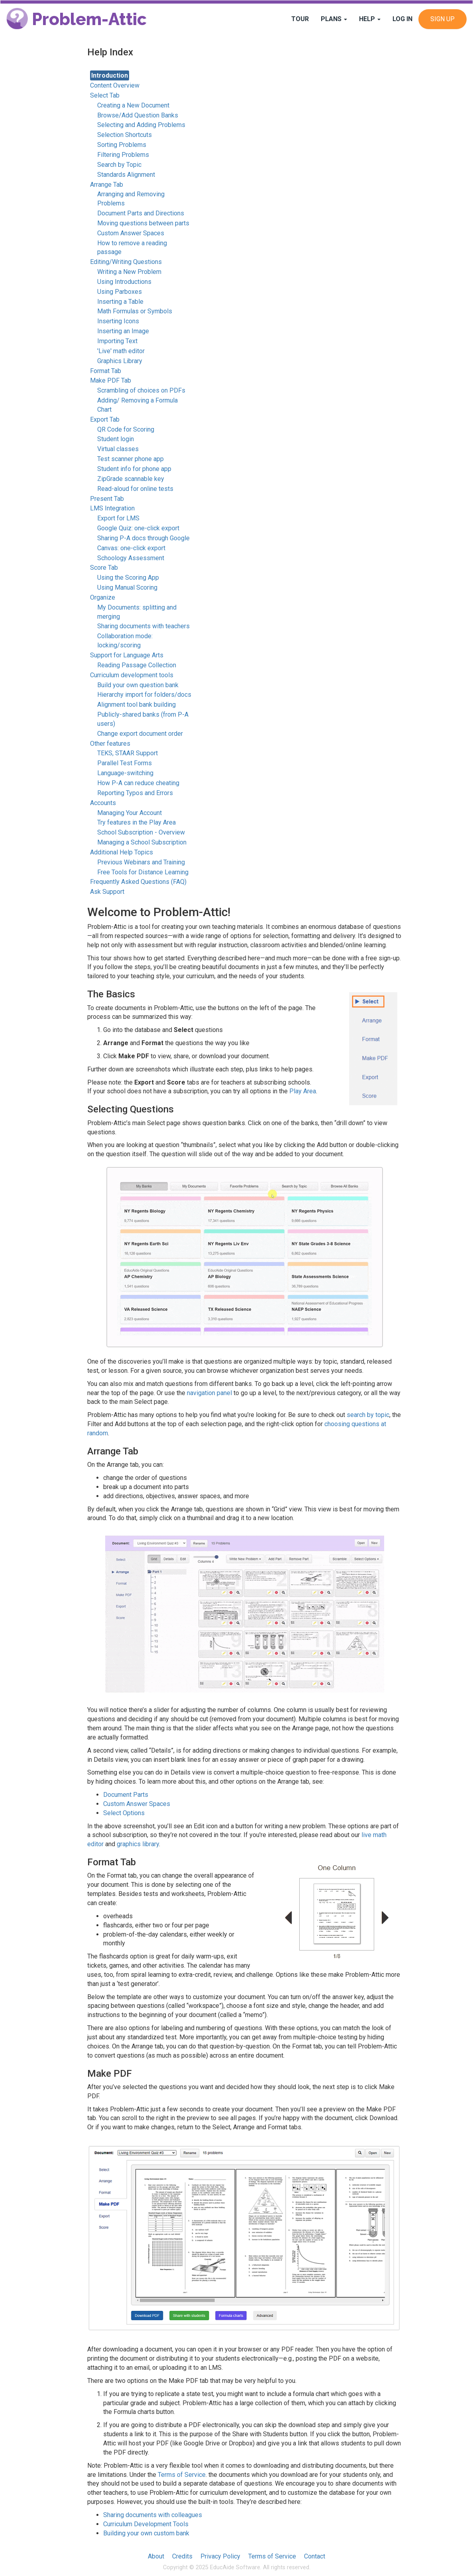 The image size is (473, 2576). What do you see at coordinates (107, 498) in the screenshot?
I see `Present Tab` at bounding box center [107, 498].